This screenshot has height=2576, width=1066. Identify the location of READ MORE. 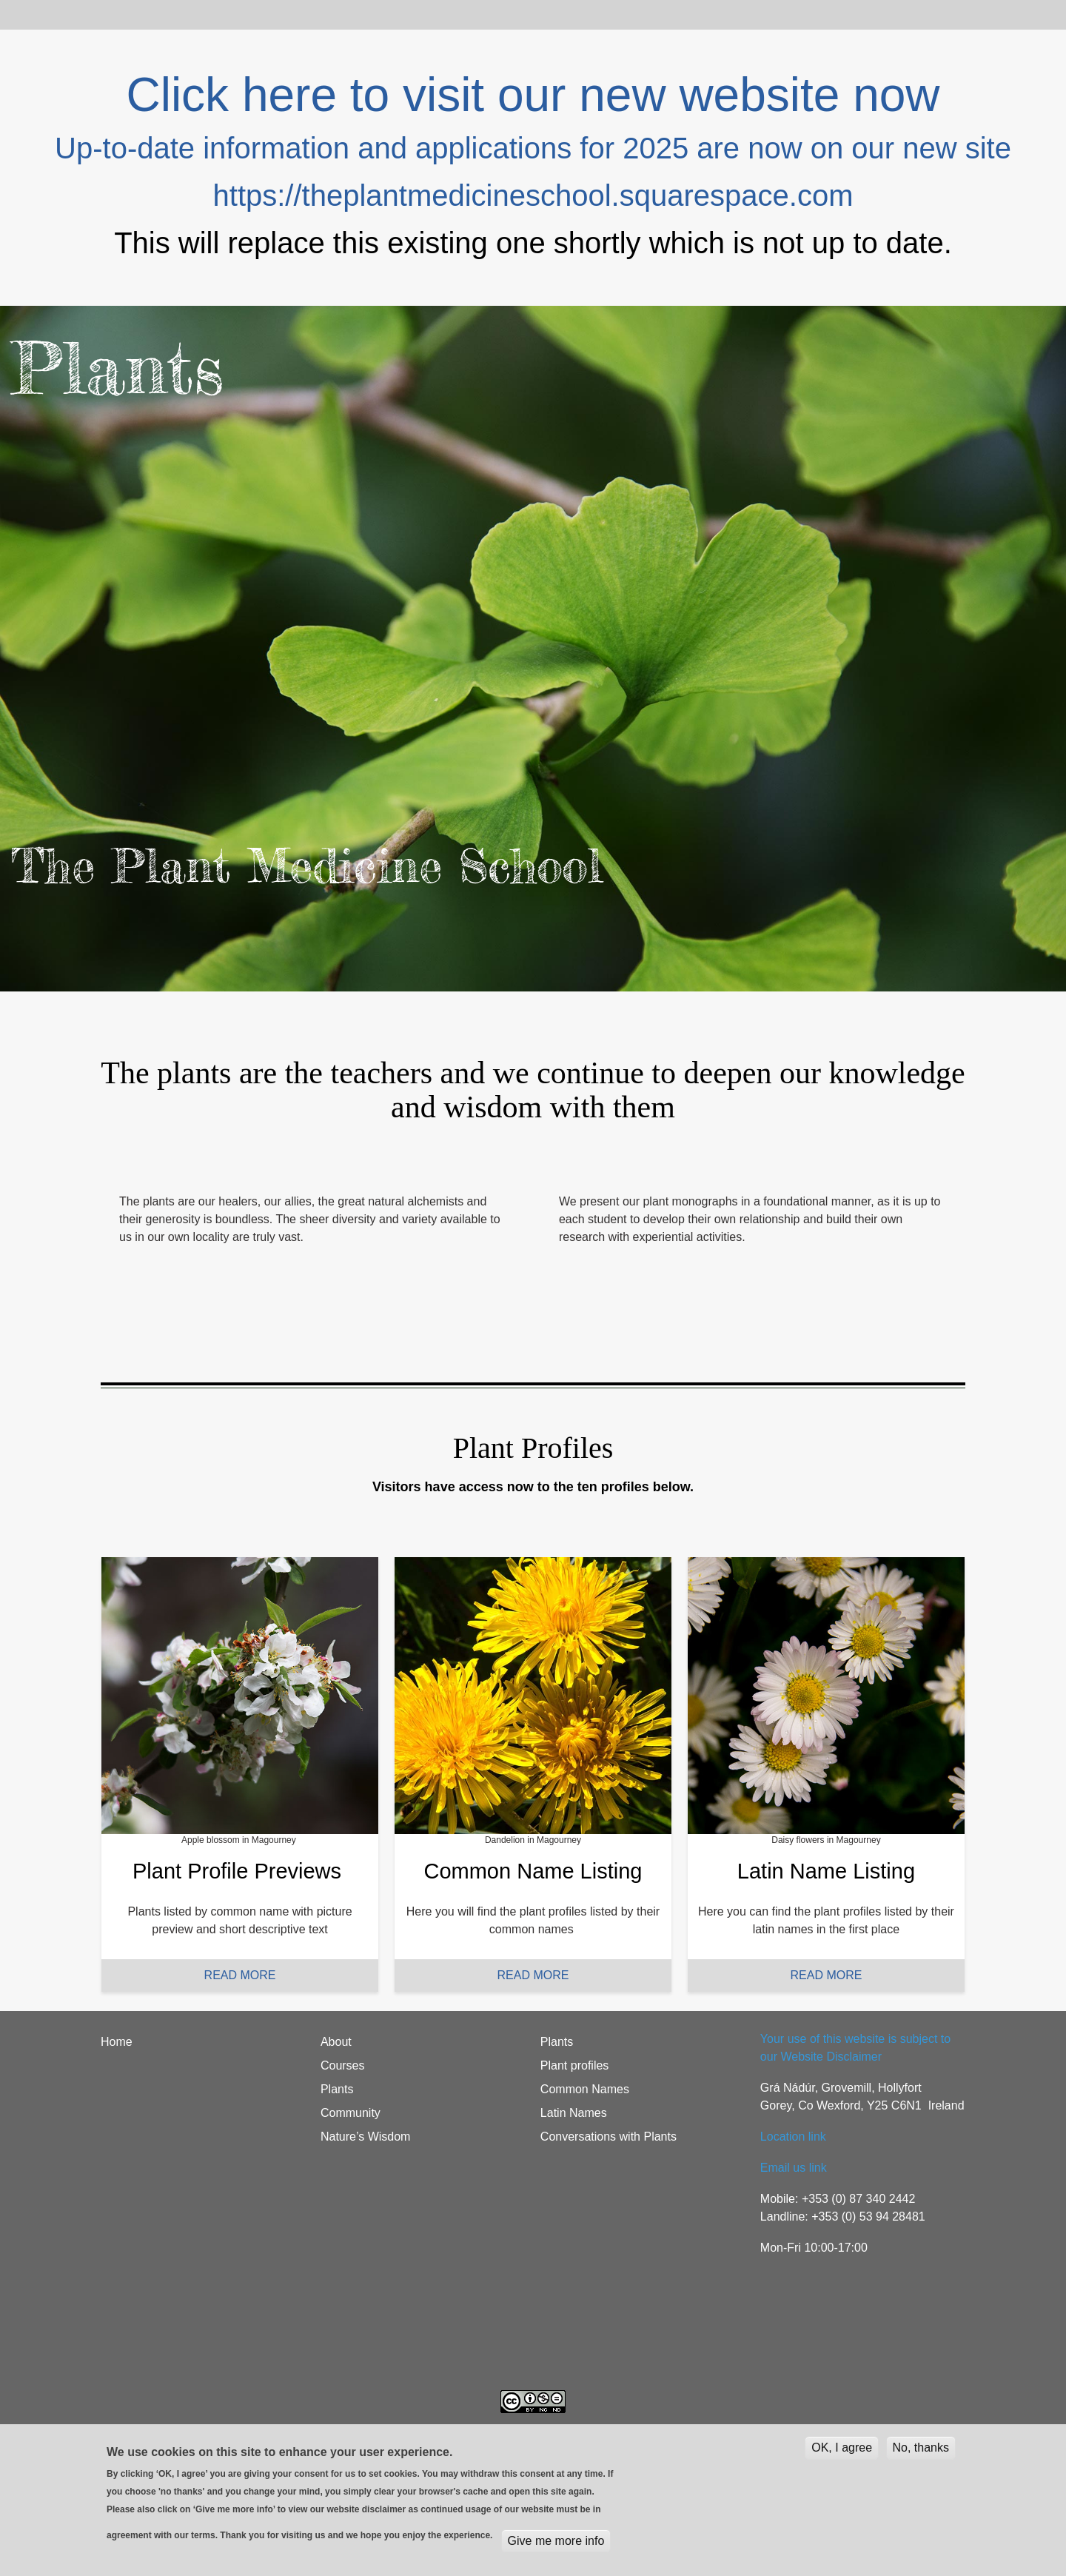
(240, 1975).